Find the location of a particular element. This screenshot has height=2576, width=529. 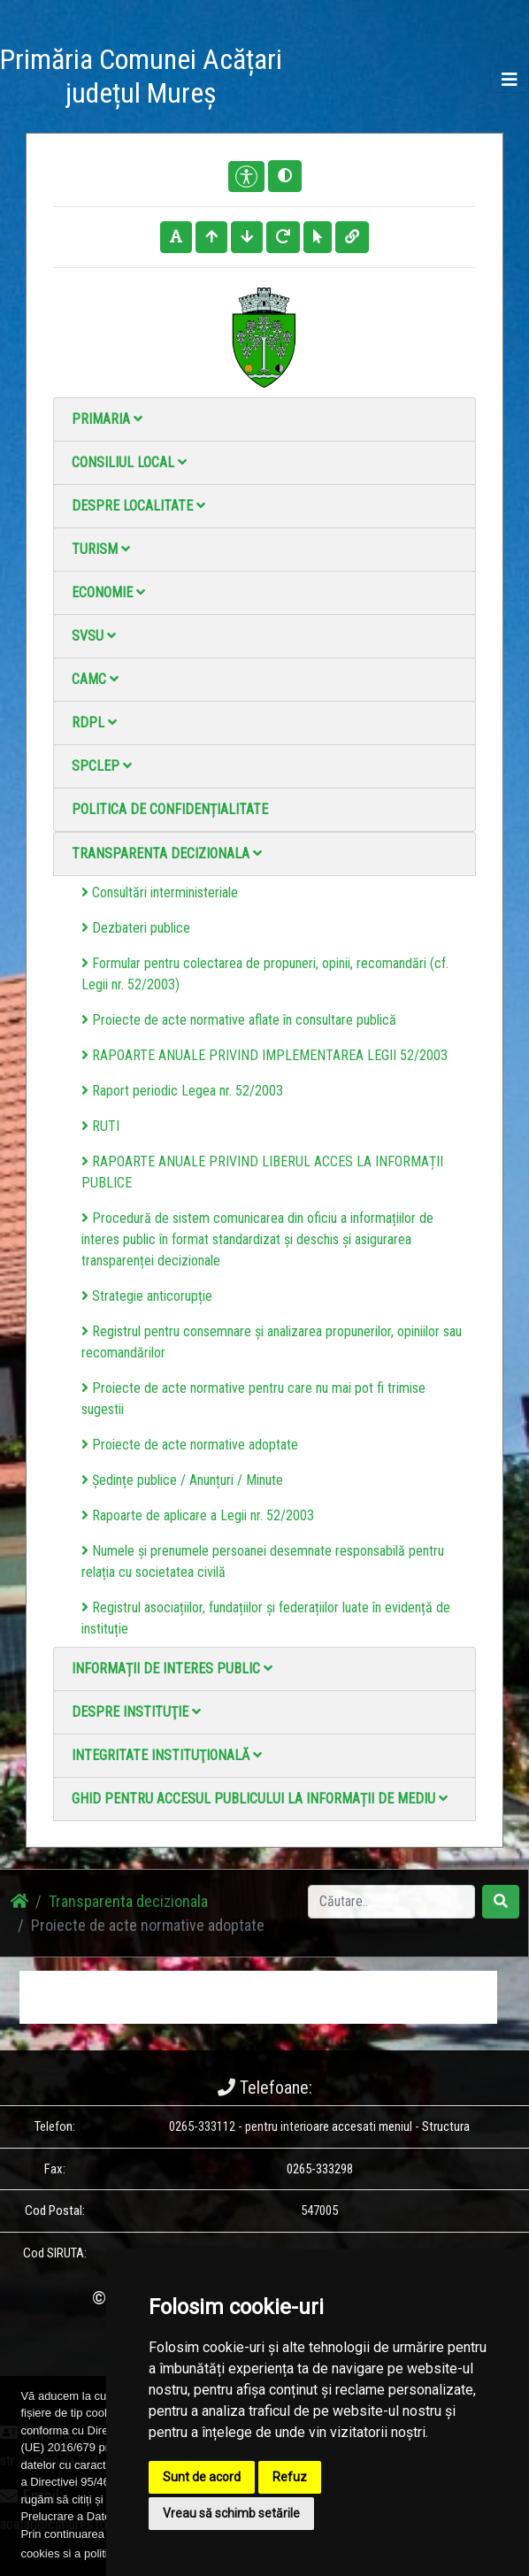

RDPL is located at coordinates (94, 722).